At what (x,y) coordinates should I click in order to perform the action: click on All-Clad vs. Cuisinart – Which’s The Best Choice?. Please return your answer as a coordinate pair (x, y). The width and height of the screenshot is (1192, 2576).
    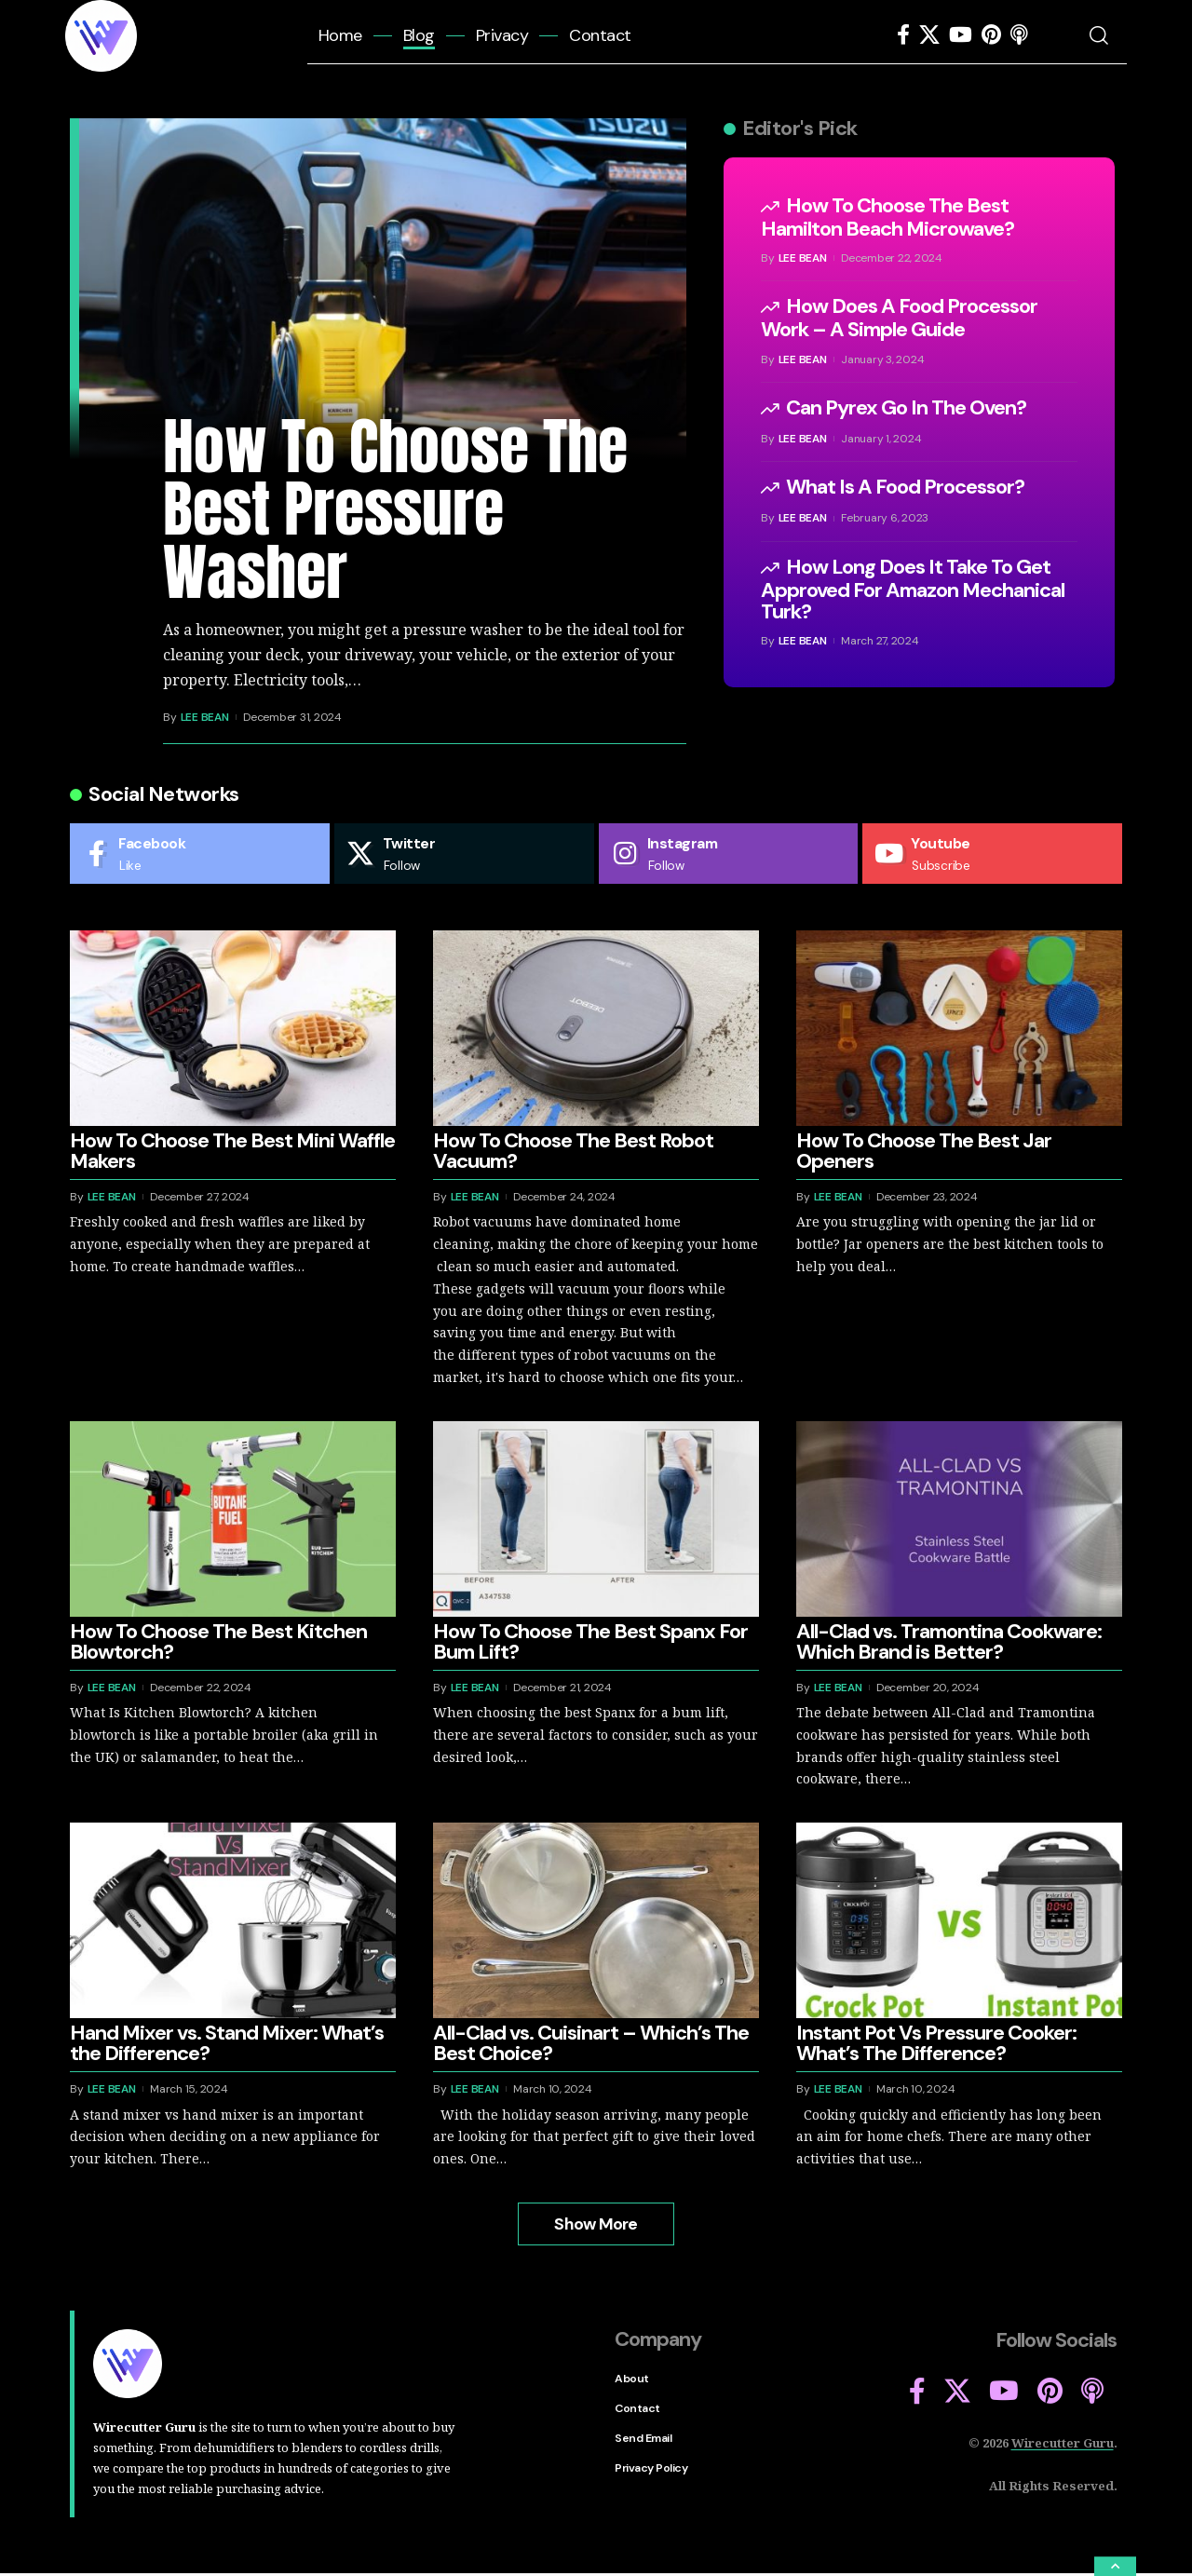
    Looking at the image, I should click on (591, 2044).